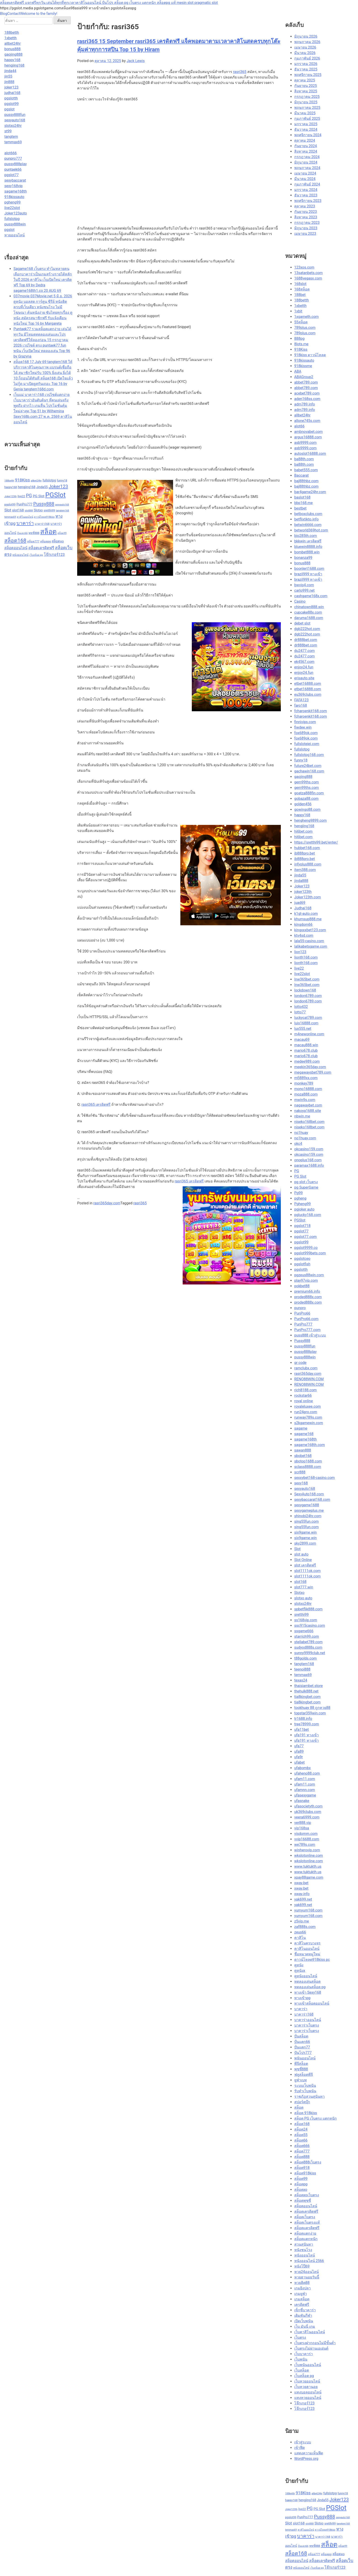 Image resolution: width=358 pixels, height=2576 pixels. Describe the element at coordinates (308, 612) in the screenshot. I see `cupcake88x.com` at that location.